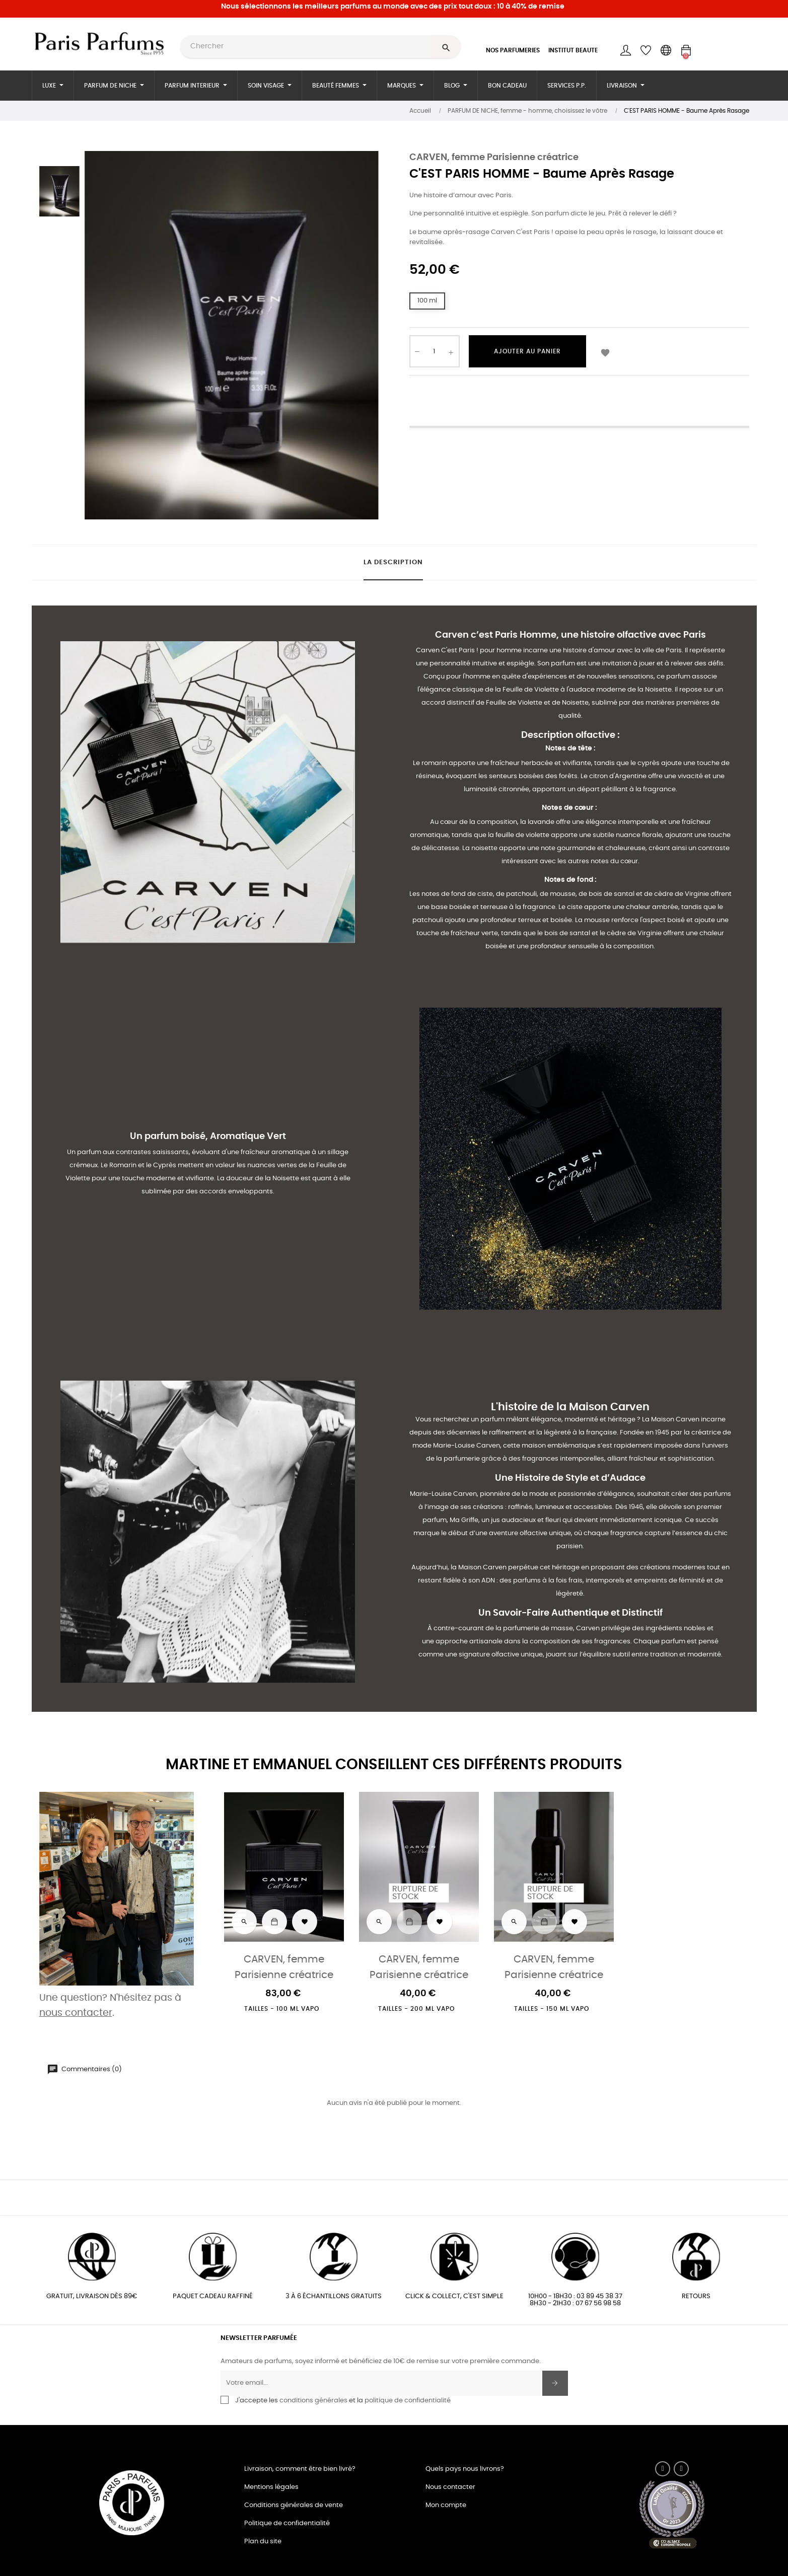  Describe the element at coordinates (464, 2469) in the screenshot. I see `Quels pays nous livrons?` at that location.